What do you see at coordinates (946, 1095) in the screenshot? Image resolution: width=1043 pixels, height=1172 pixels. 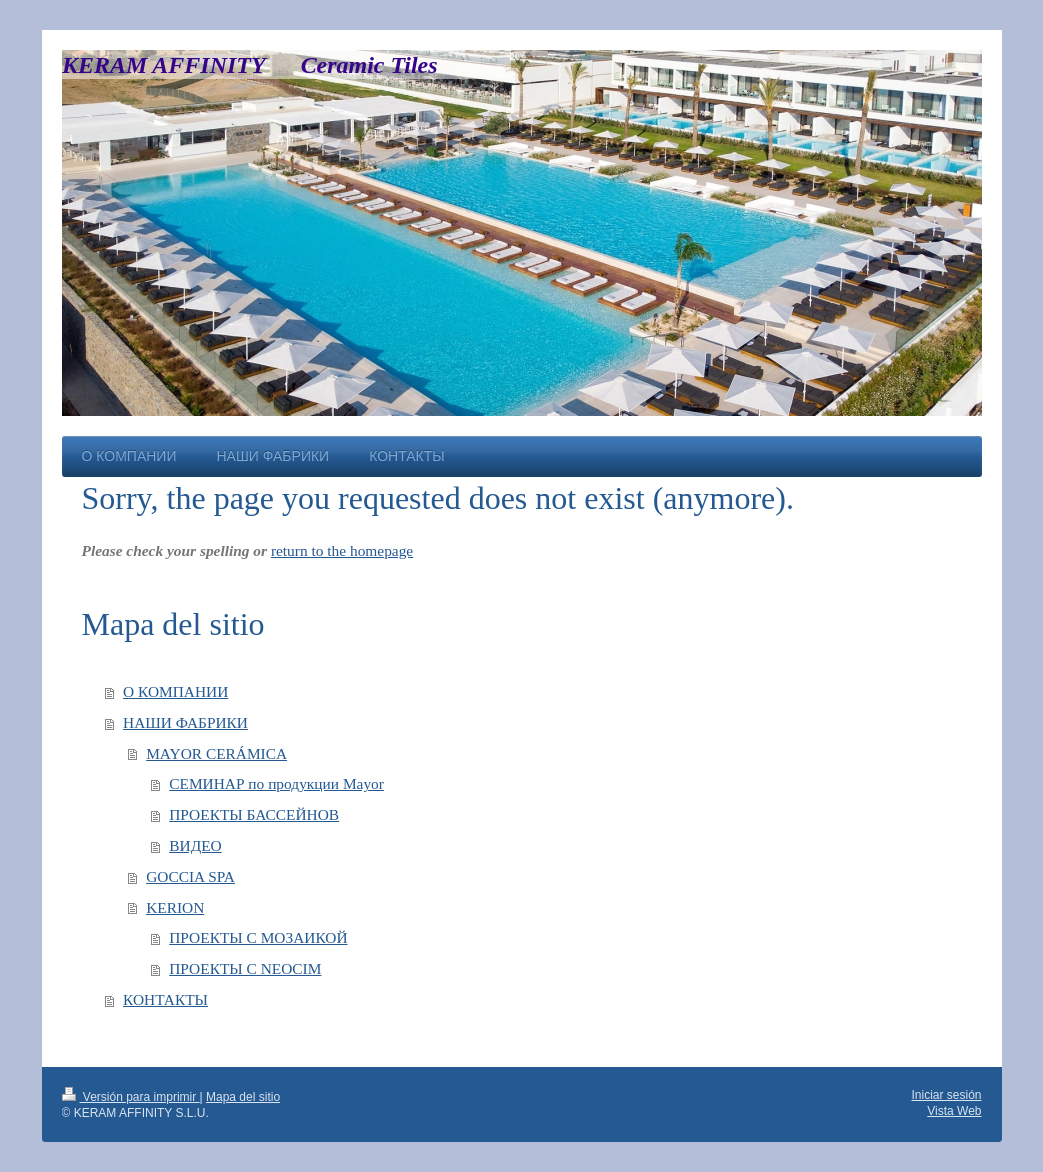 I see `Iniciar sesión` at bounding box center [946, 1095].